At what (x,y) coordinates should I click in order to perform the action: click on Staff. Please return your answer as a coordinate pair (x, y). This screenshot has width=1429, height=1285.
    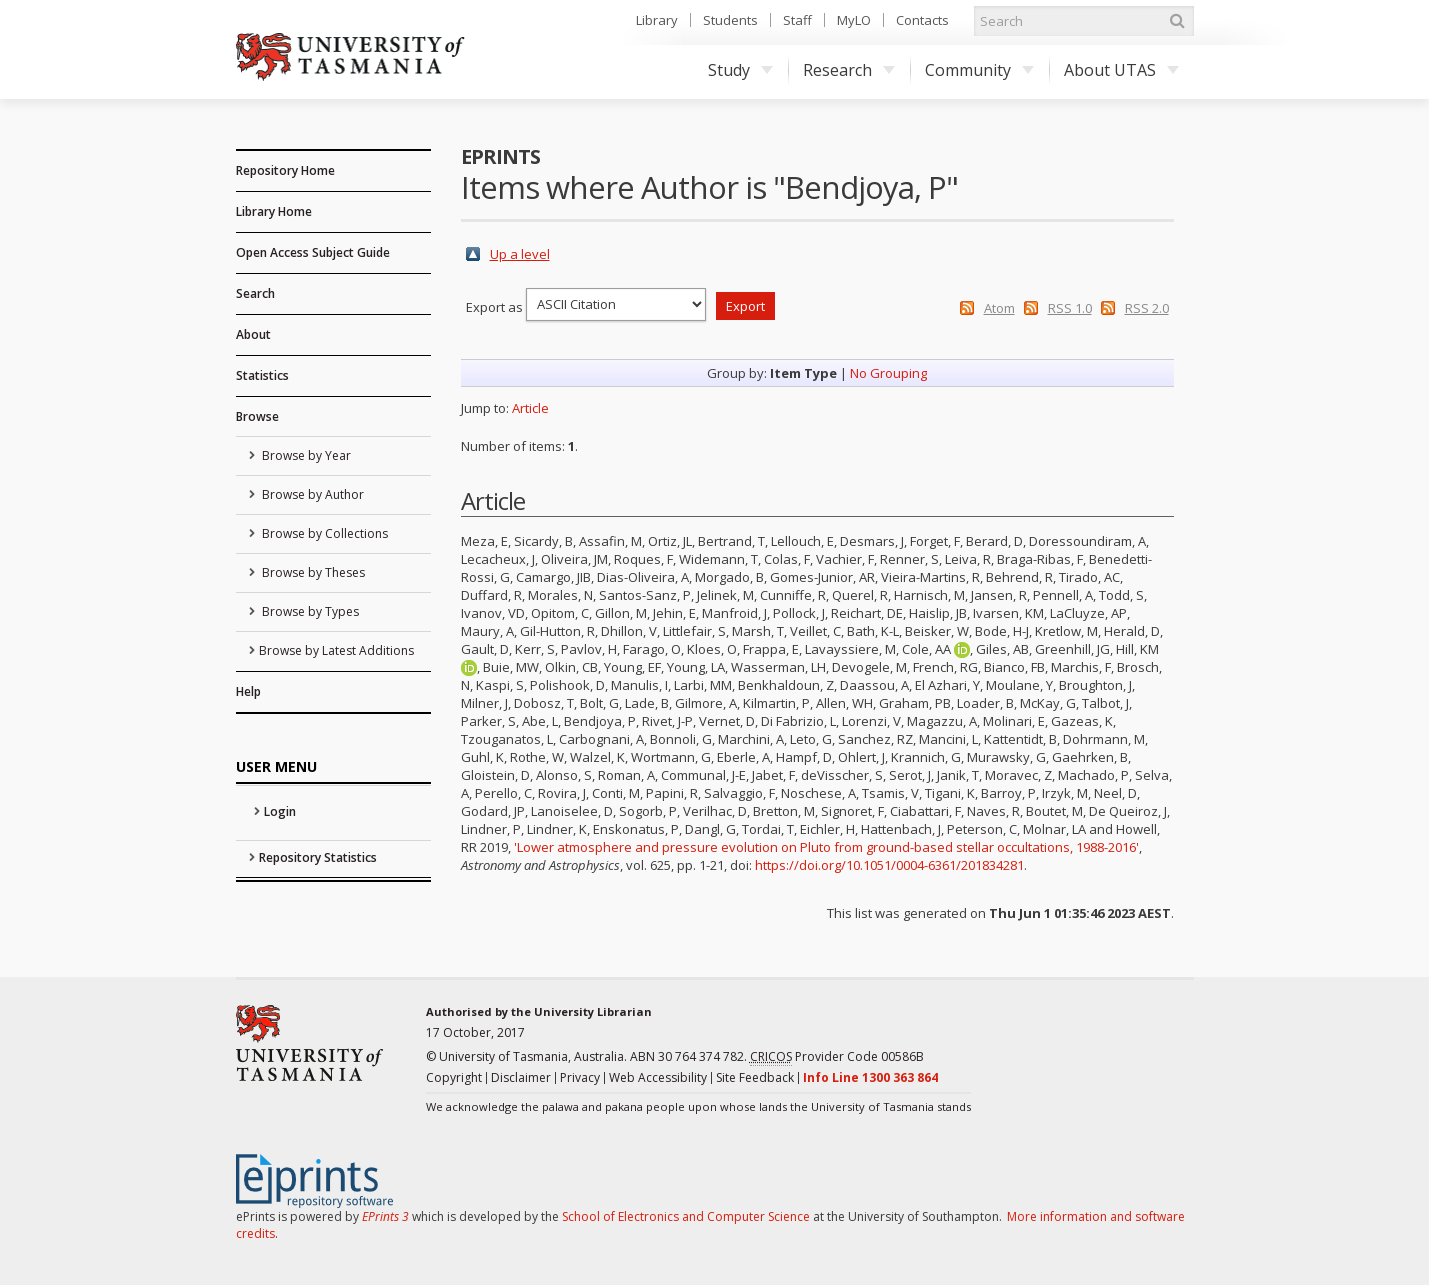
    Looking at the image, I should click on (797, 20).